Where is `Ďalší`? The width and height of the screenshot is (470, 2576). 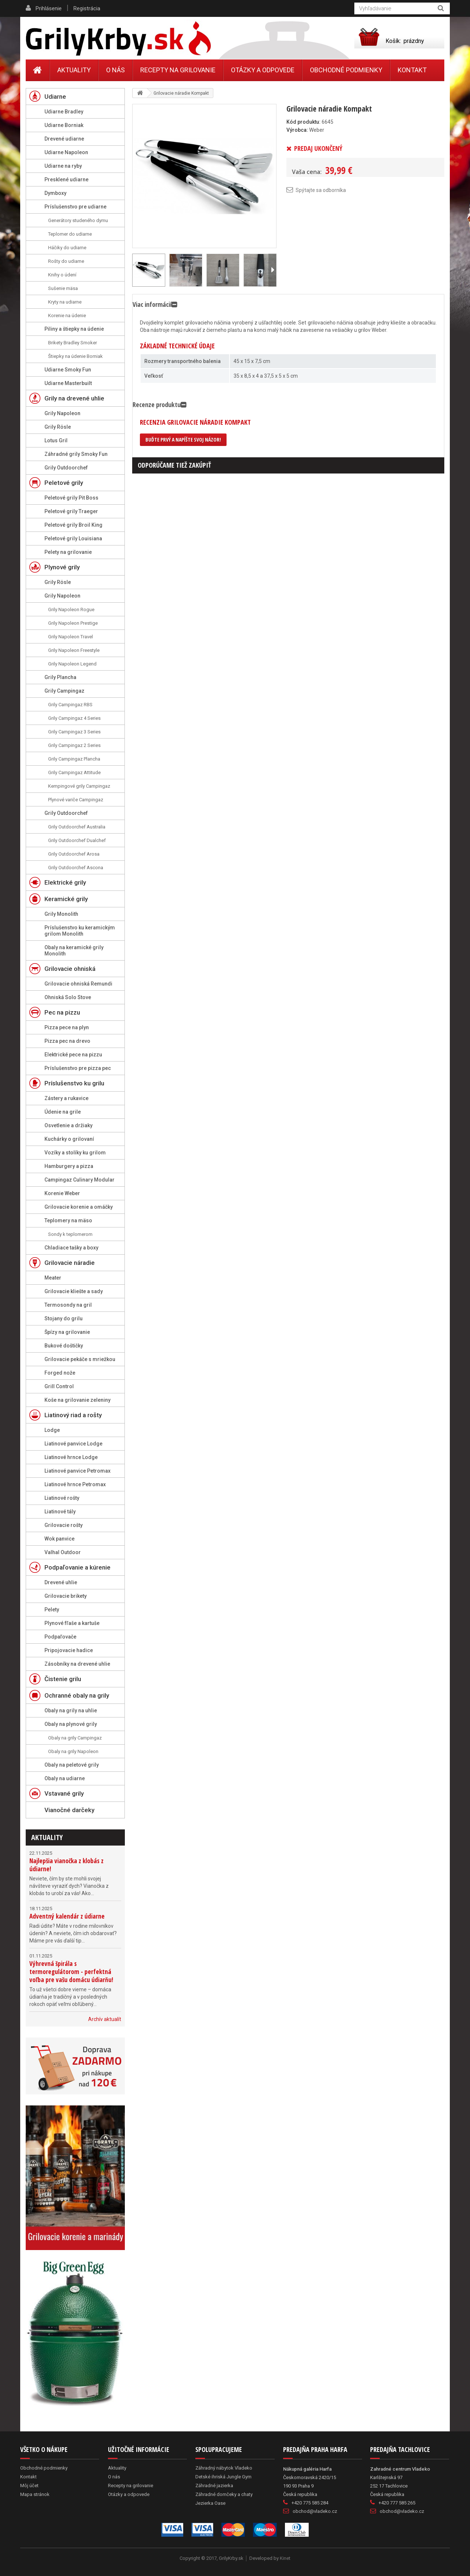 Ďalší is located at coordinates (272, 270).